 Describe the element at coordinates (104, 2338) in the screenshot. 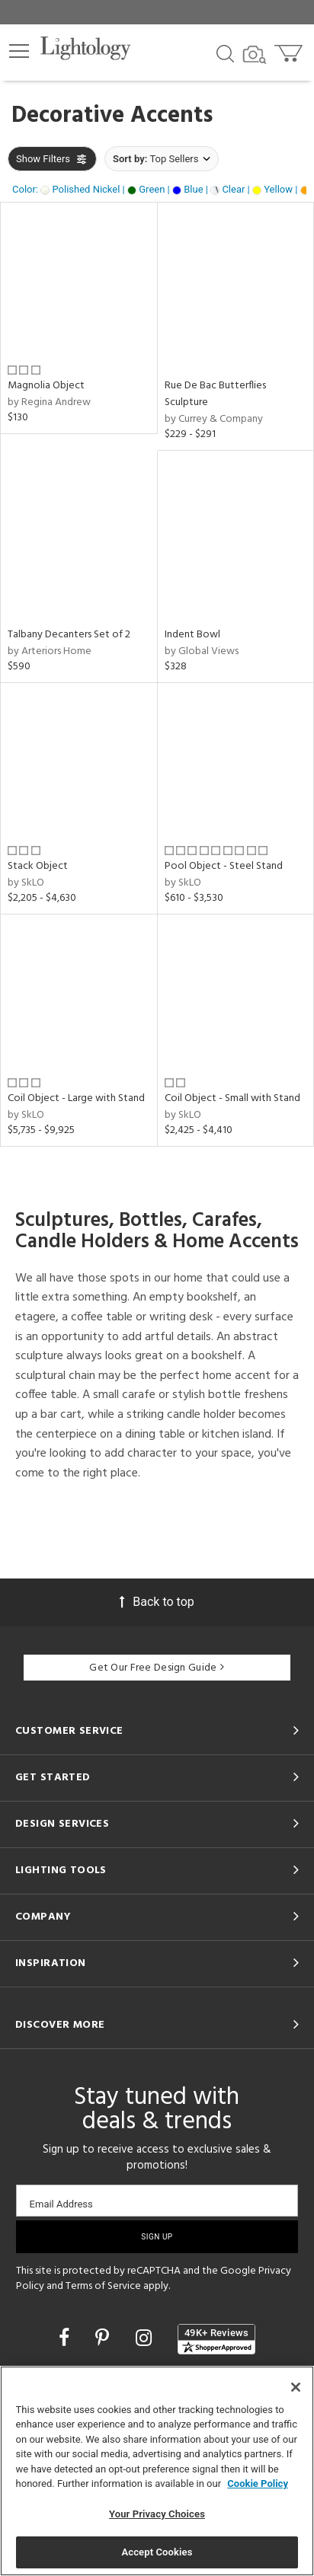

I see `[Go to Pinterest]` at that location.